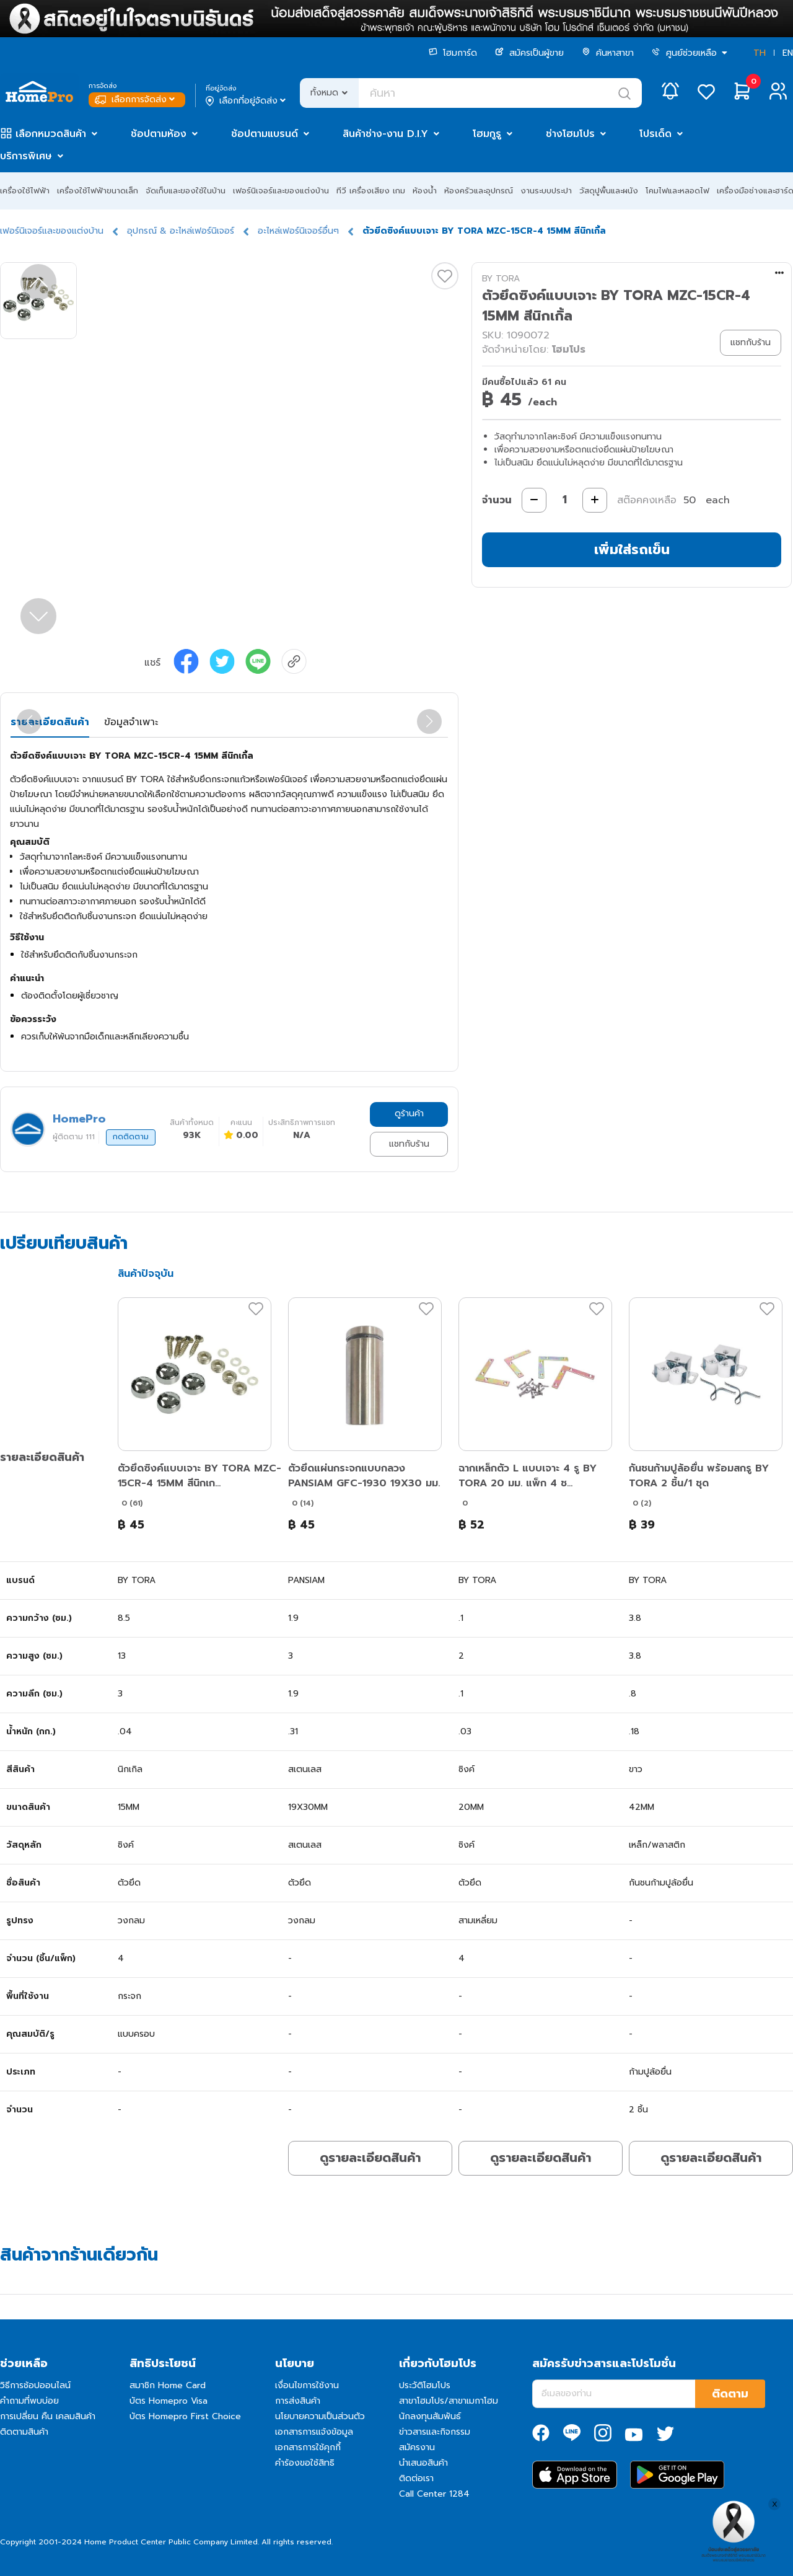  What do you see at coordinates (416, 2478) in the screenshot?
I see `ติดต่อเรา` at bounding box center [416, 2478].